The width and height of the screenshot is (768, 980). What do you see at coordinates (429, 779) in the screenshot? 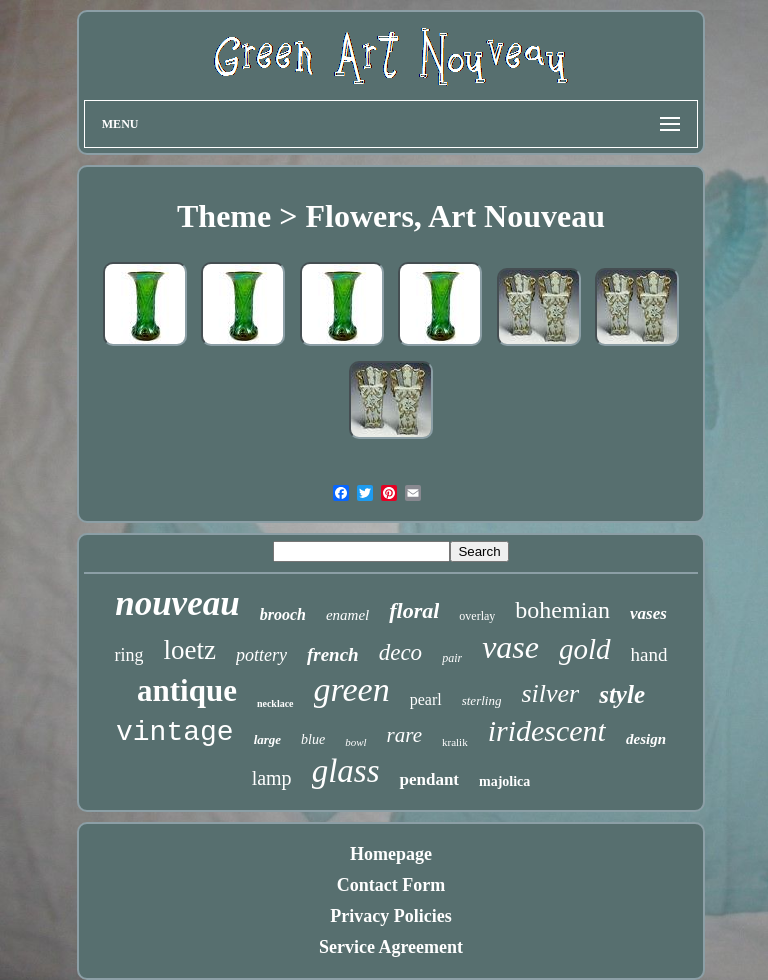
I see `pendant` at bounding box center [429, 779].